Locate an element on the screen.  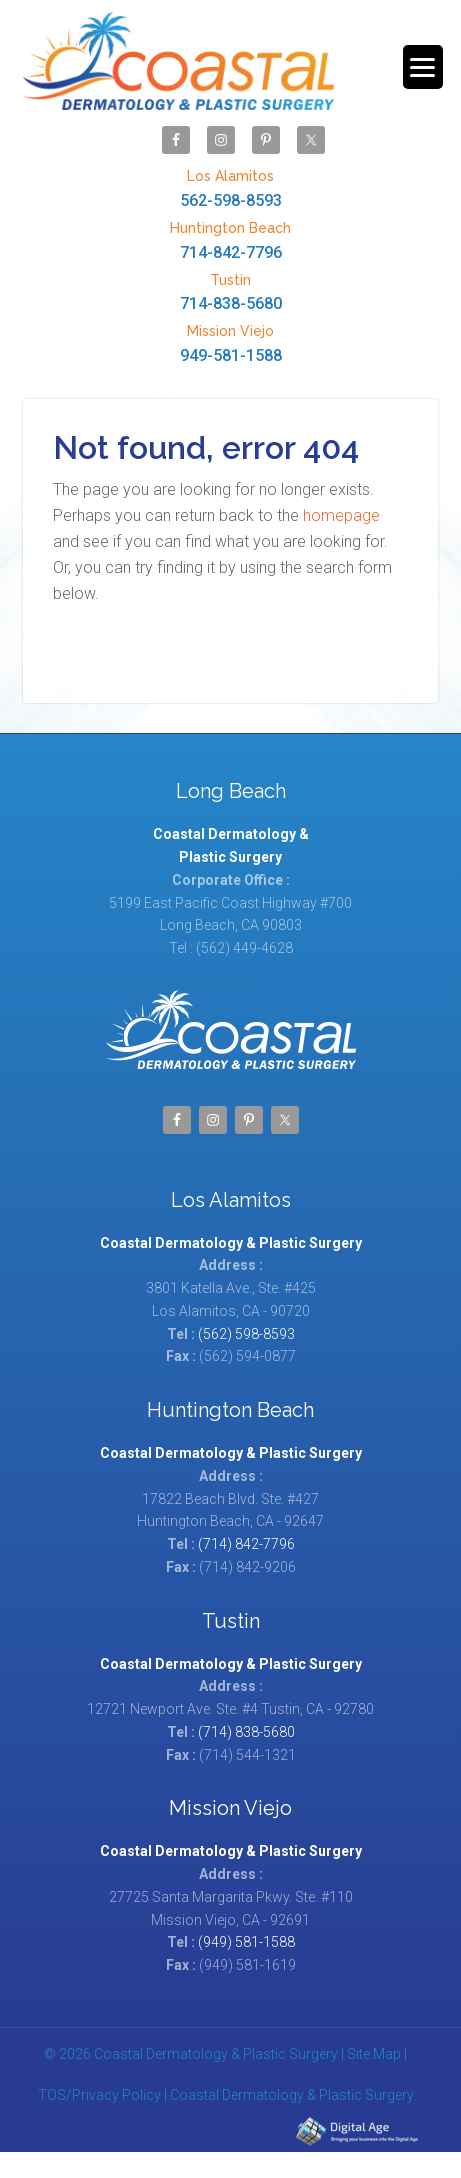
homepage is located at coordinates (341, 515).